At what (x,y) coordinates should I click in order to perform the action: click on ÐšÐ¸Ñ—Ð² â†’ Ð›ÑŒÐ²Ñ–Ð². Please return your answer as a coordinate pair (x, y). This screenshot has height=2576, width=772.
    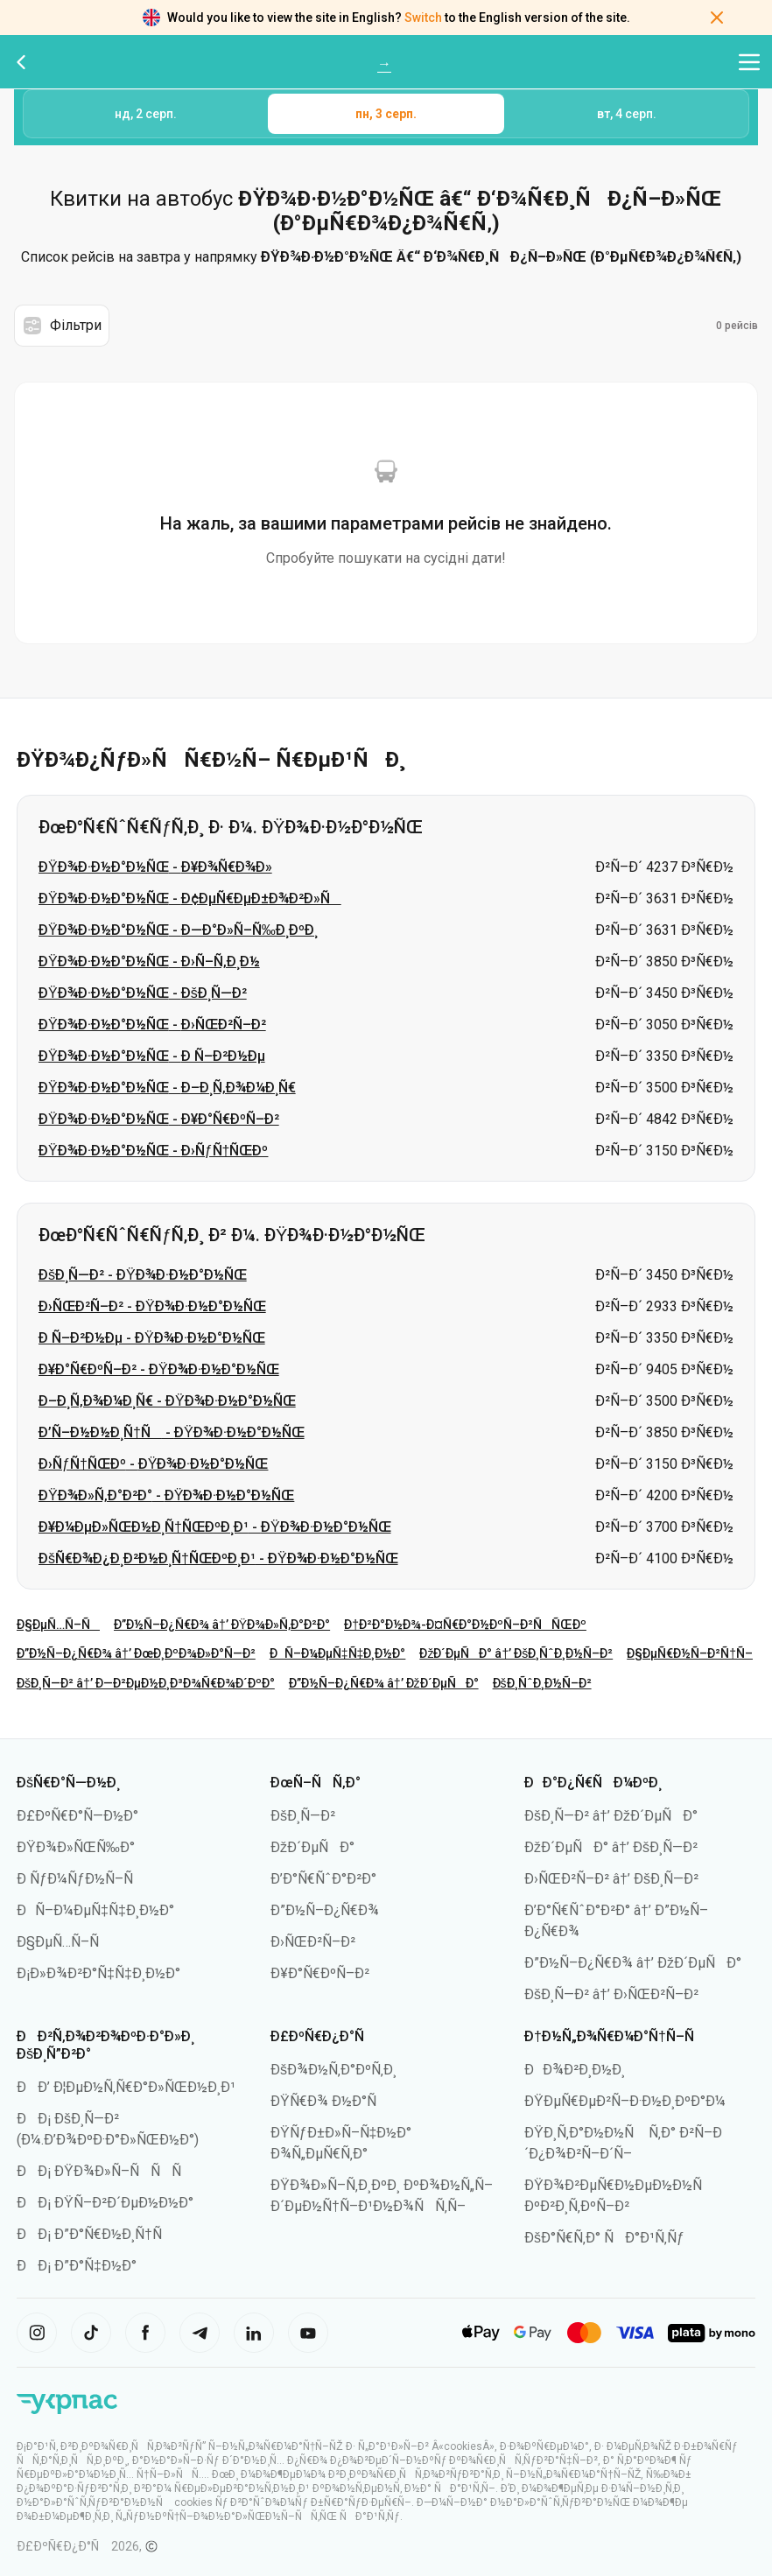
    Looking at the image, I should click on (611, 1994).